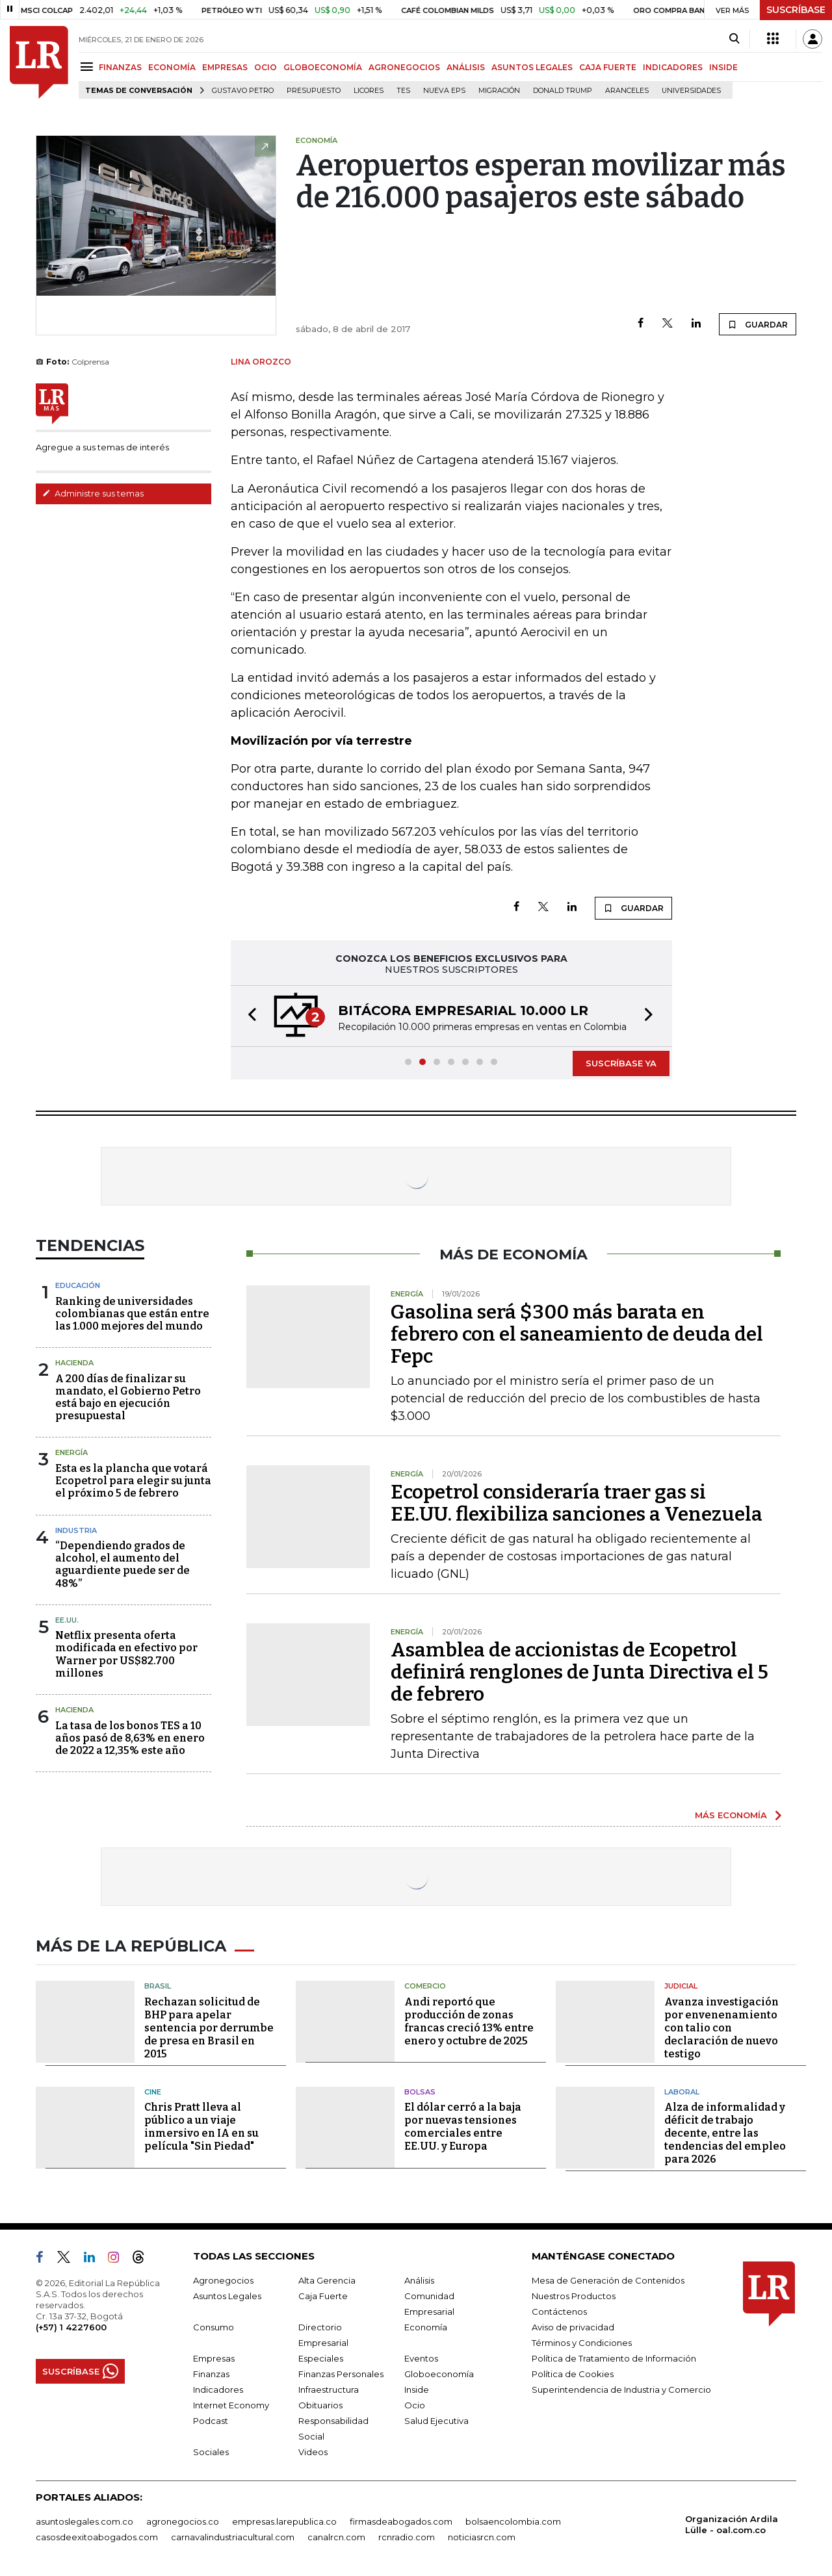 This screenshot has height=2576, width=832. Describe the element at coordinates (731, 2524) in the screenshot. I see `Organización Ardila Lülle - oal.com.co` at that location.